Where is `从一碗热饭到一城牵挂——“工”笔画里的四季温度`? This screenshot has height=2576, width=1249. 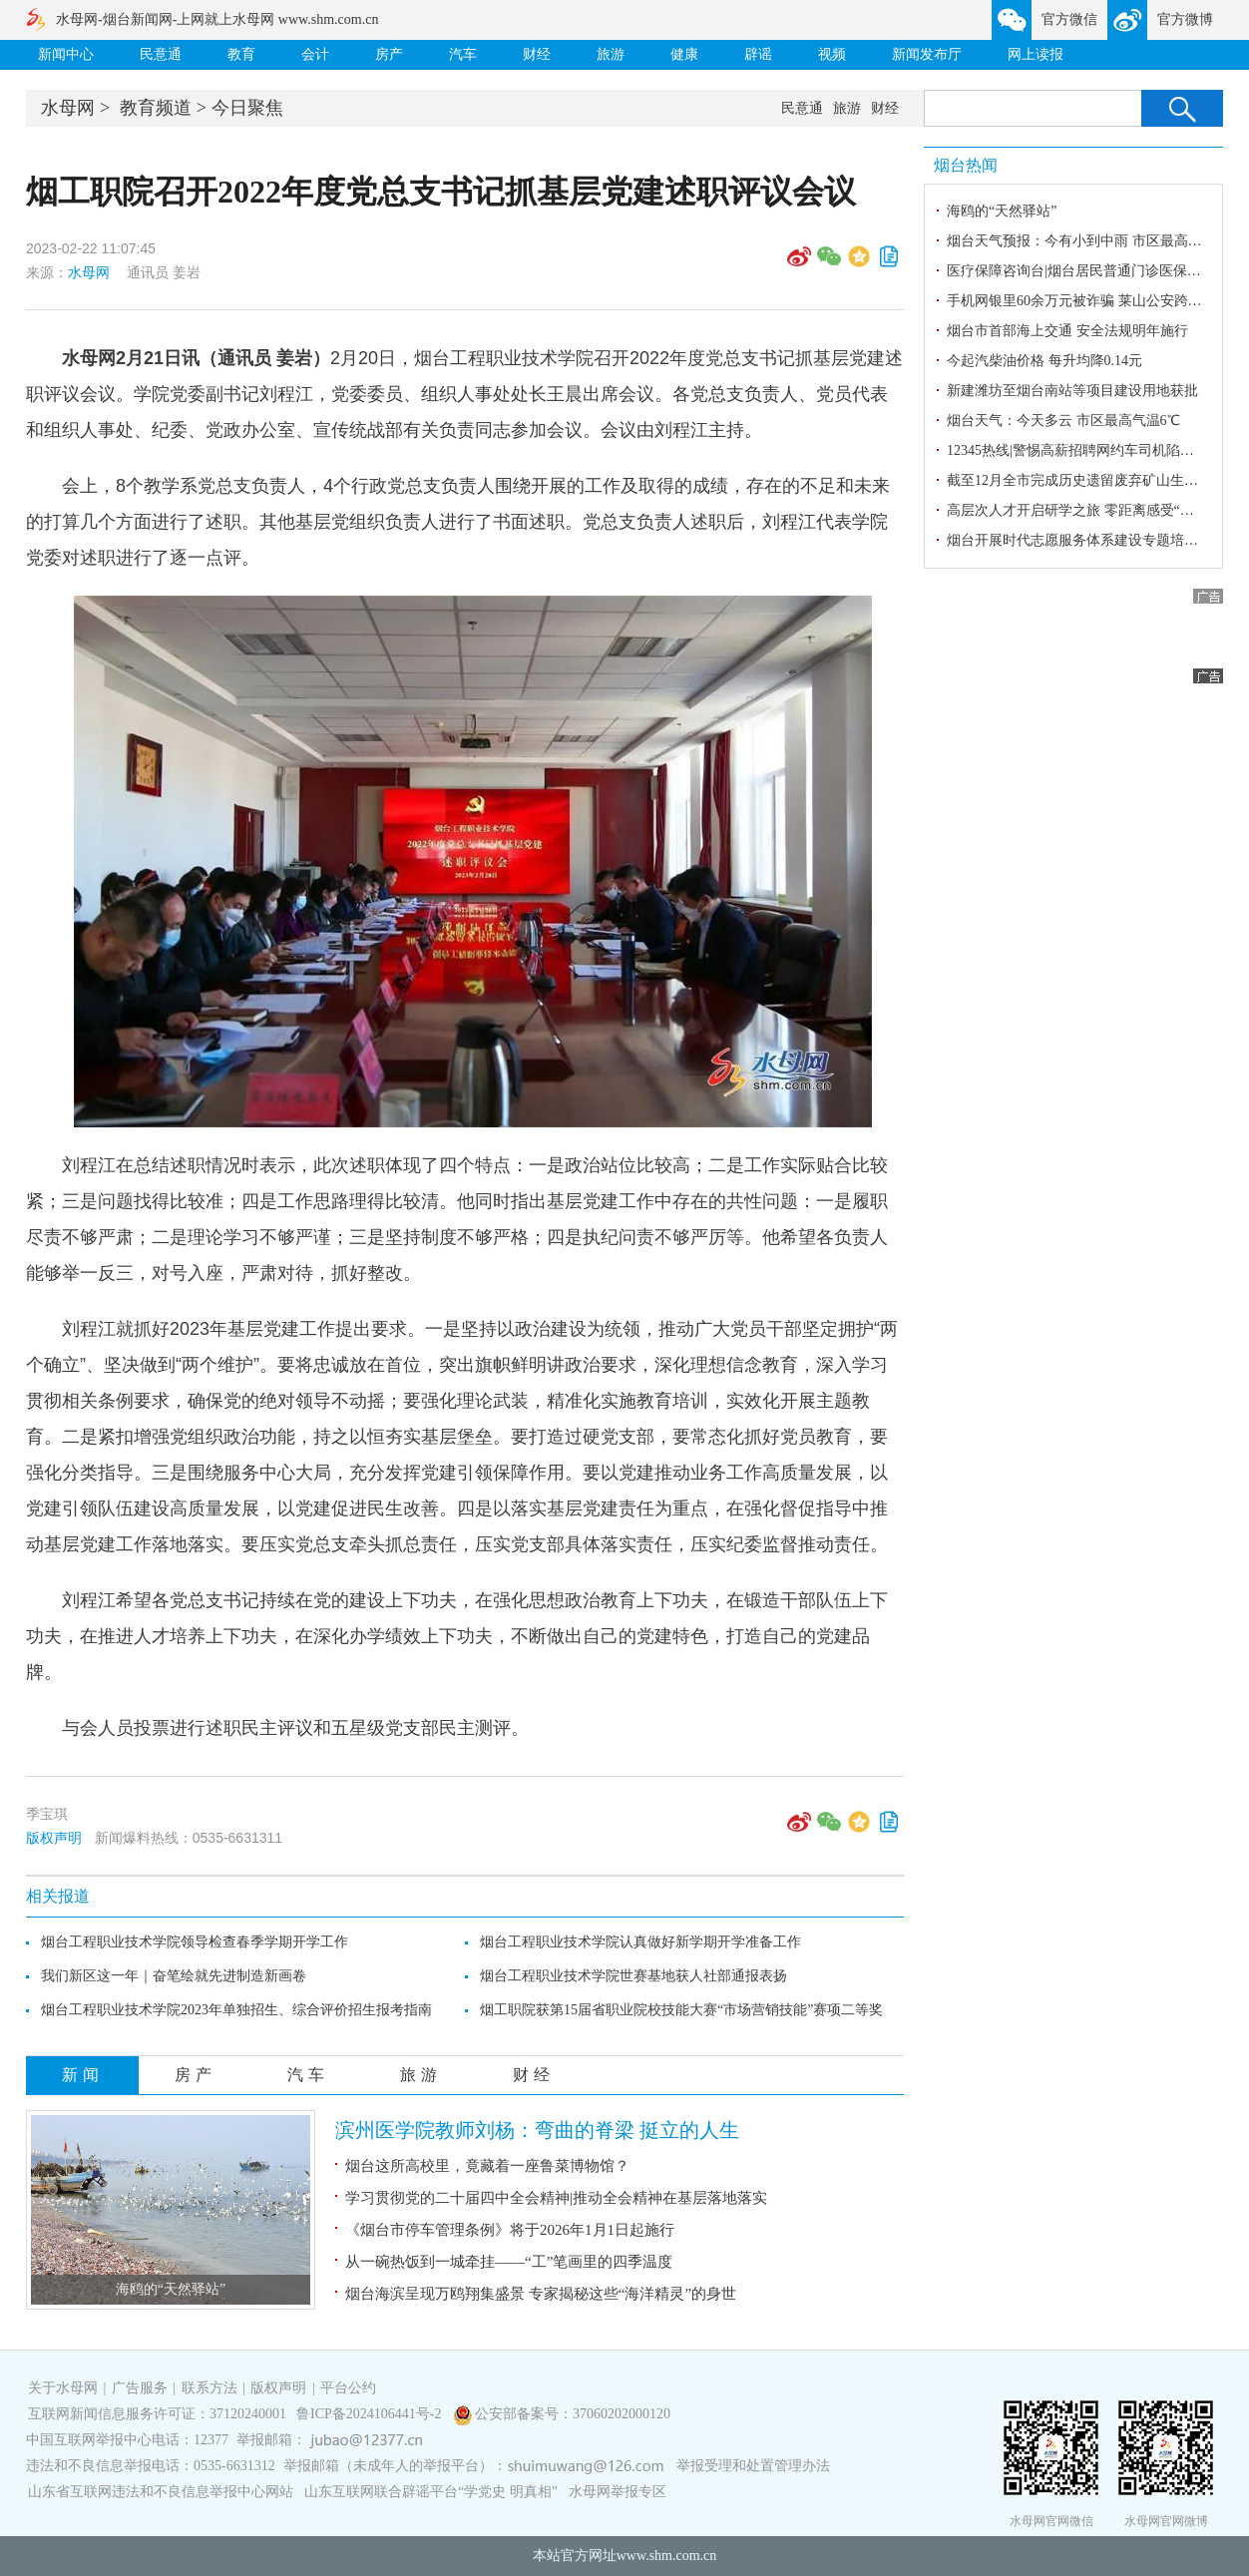
从一碗热饭到一城牵挂——“工”笔画里的四季温度 is located at coordinates (508, 2262).